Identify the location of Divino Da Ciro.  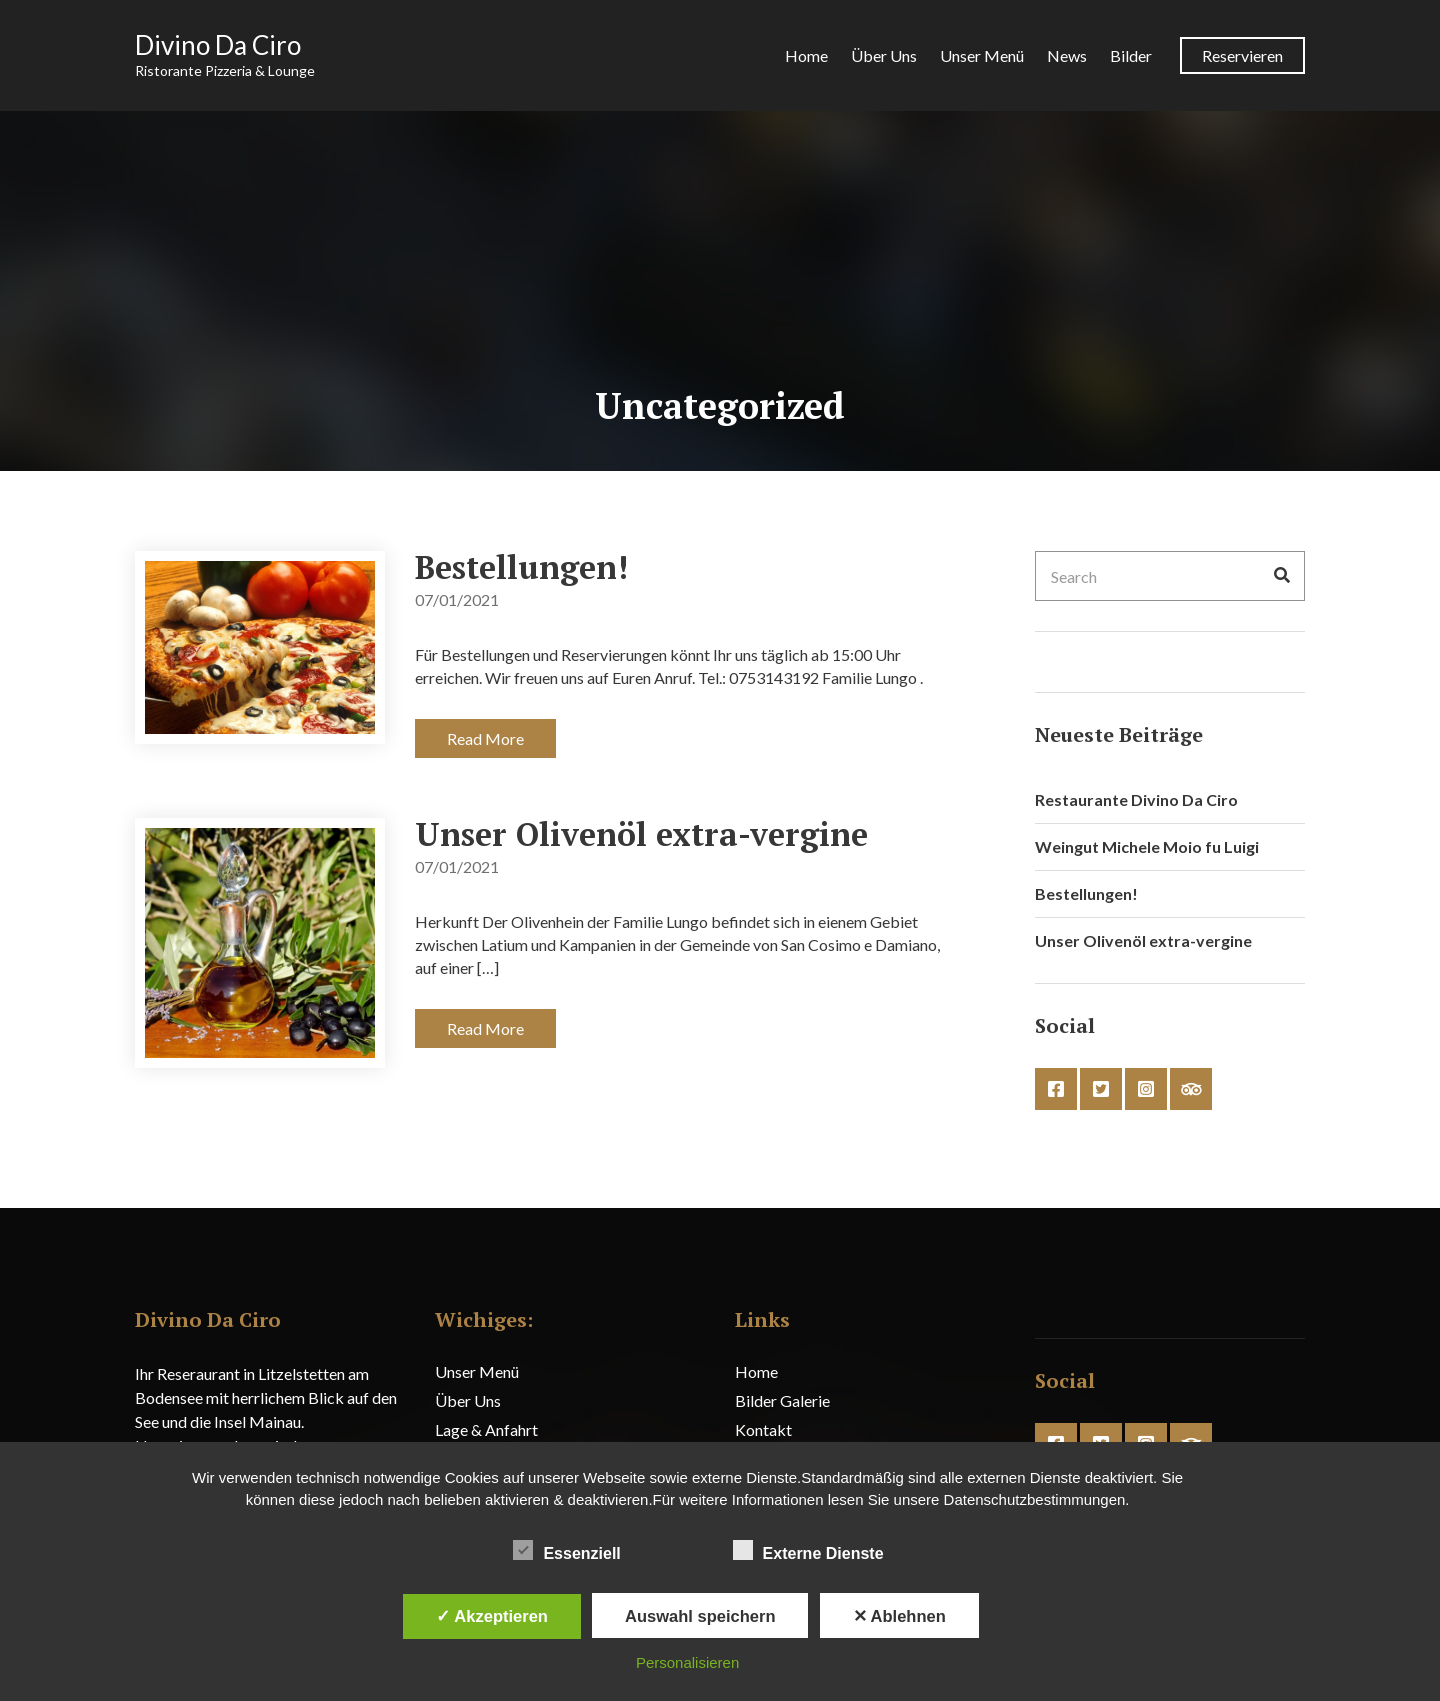
(218, 45).